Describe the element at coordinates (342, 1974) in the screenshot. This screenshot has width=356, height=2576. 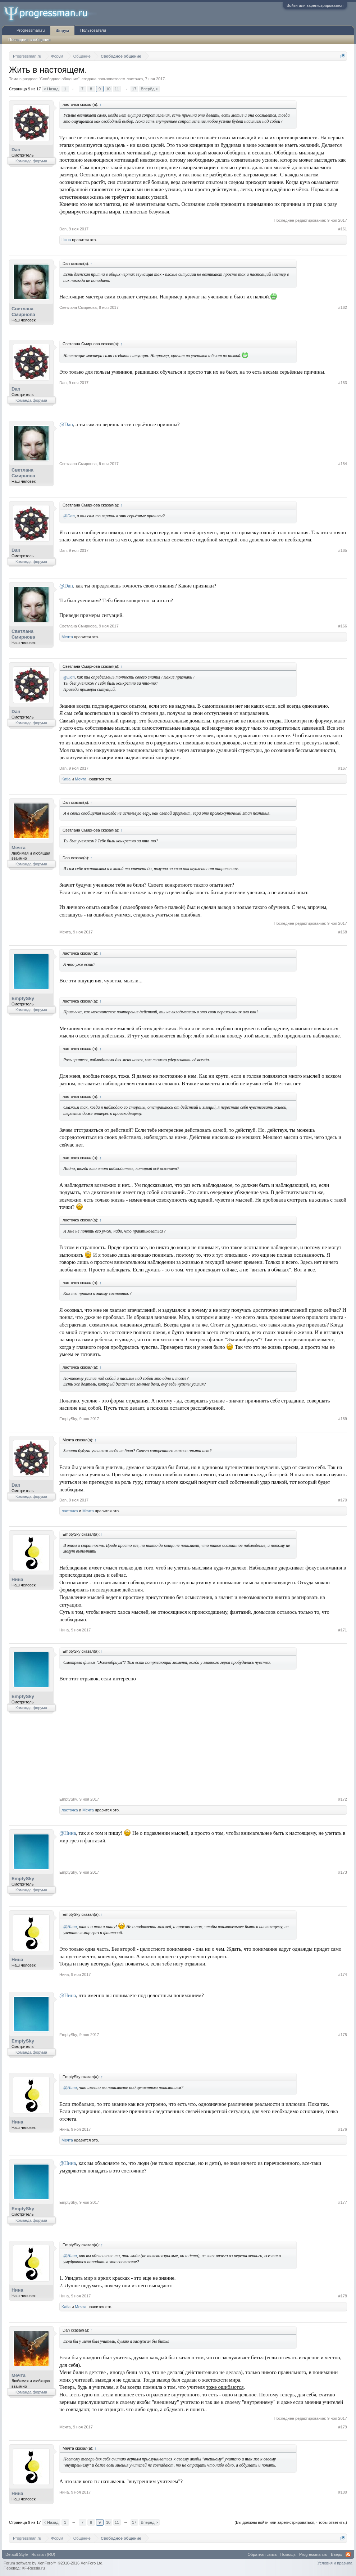
I see `#174` at that location.